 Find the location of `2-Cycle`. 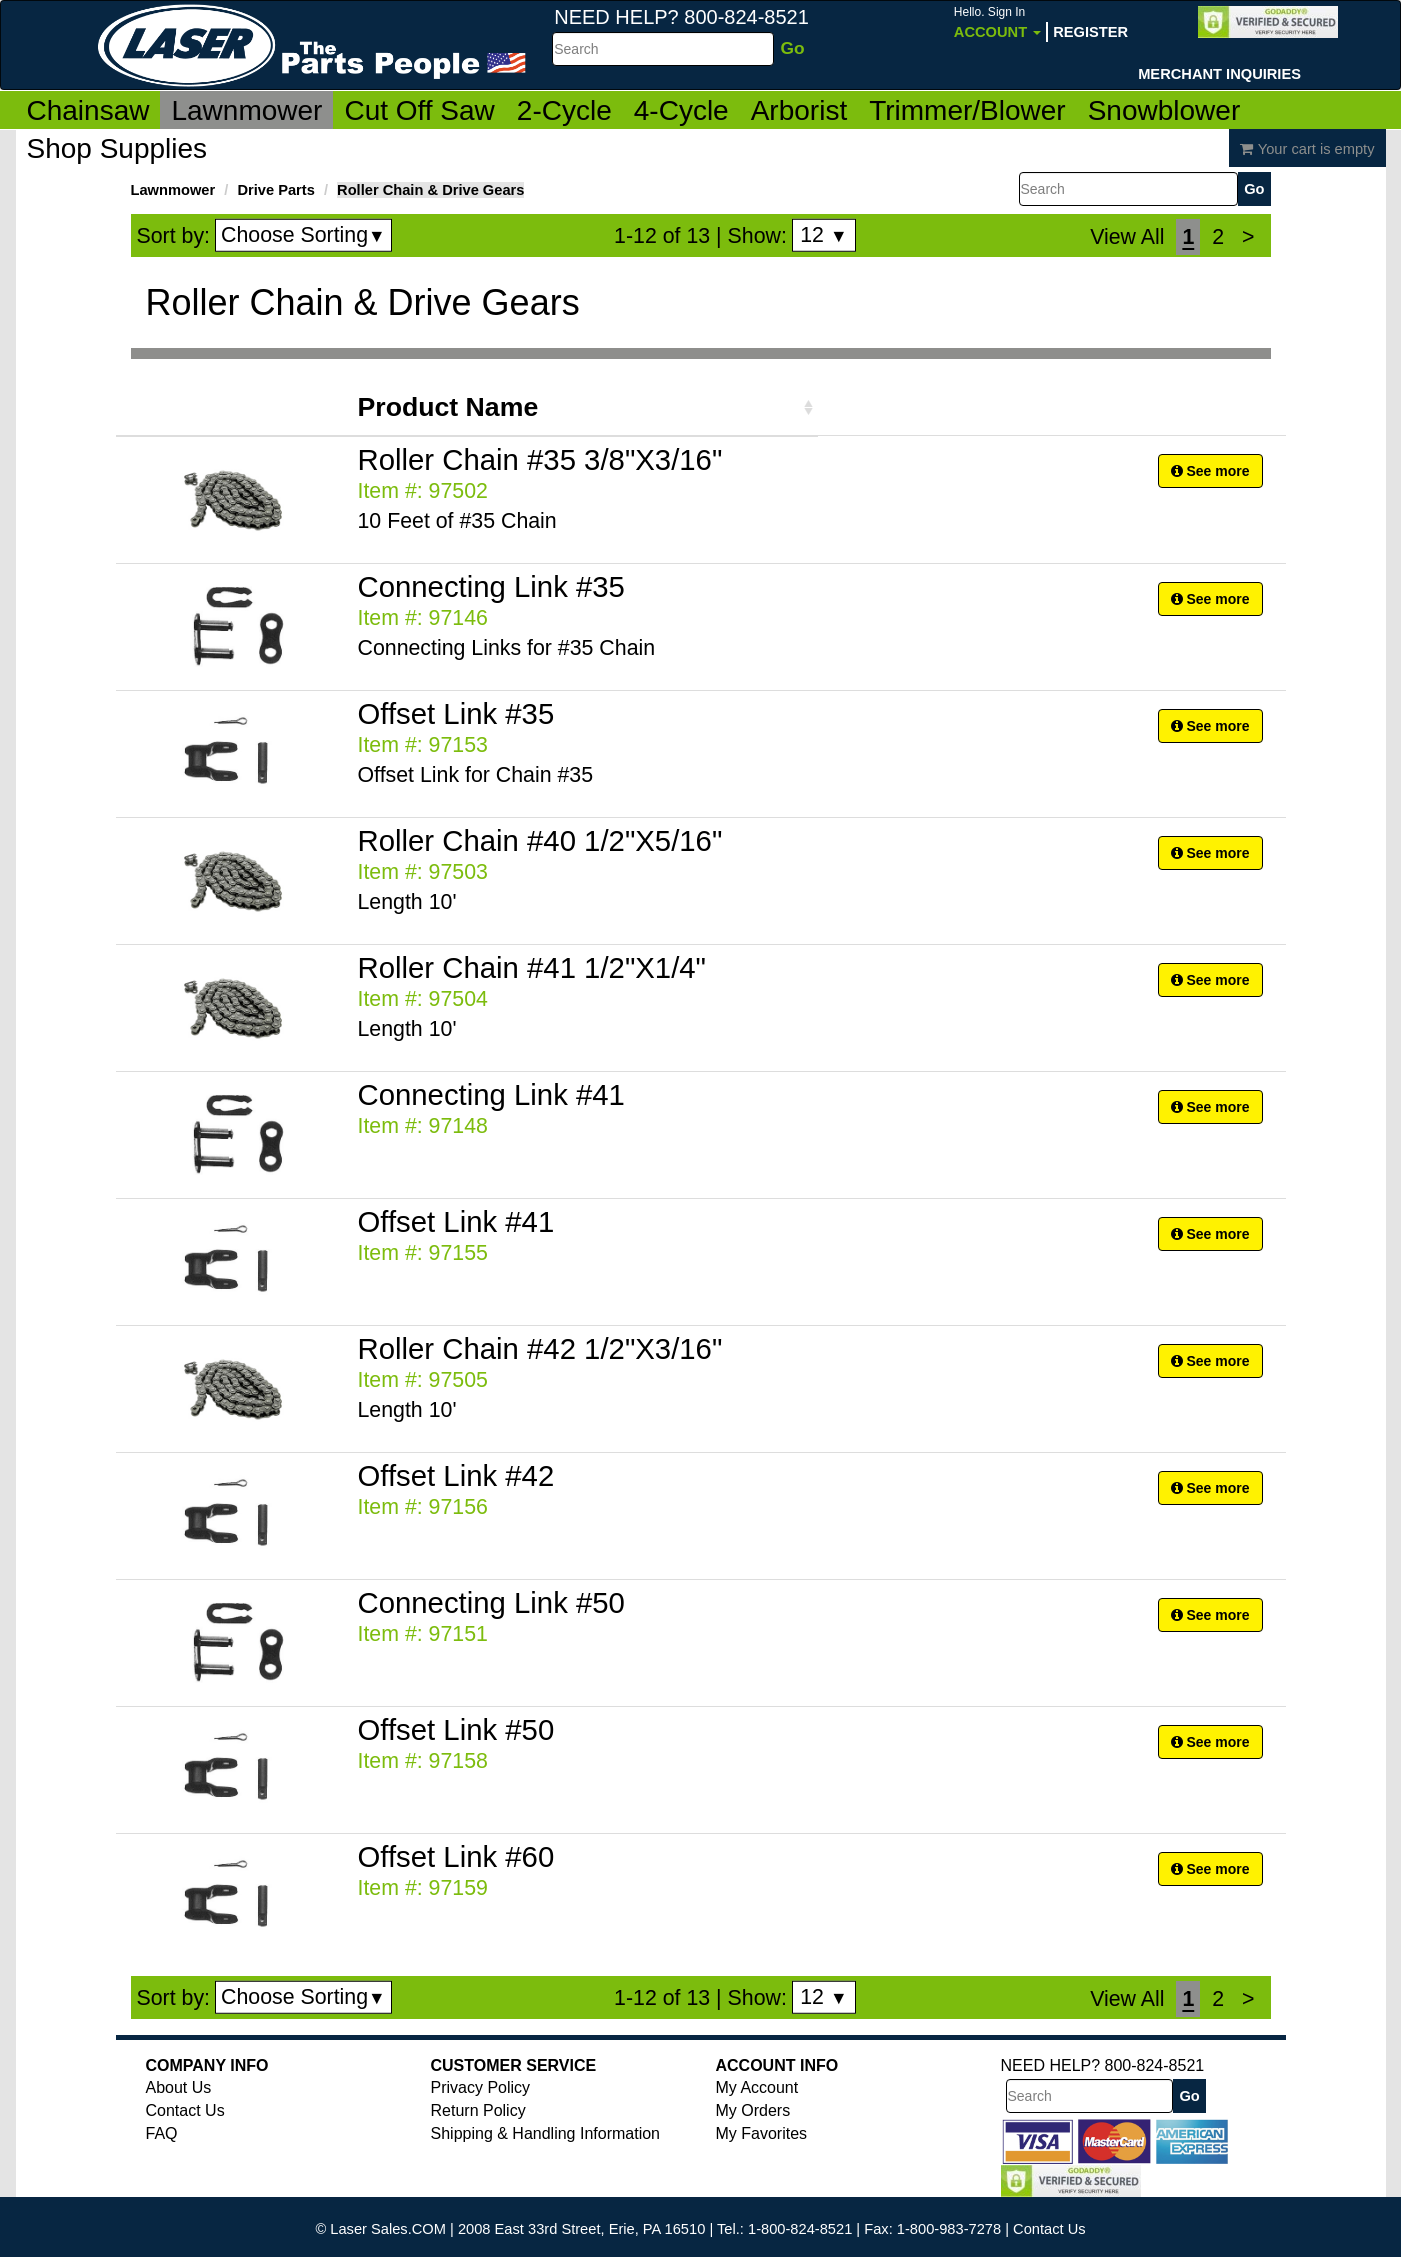

2-Cycle is located at coordinates (564, 110).